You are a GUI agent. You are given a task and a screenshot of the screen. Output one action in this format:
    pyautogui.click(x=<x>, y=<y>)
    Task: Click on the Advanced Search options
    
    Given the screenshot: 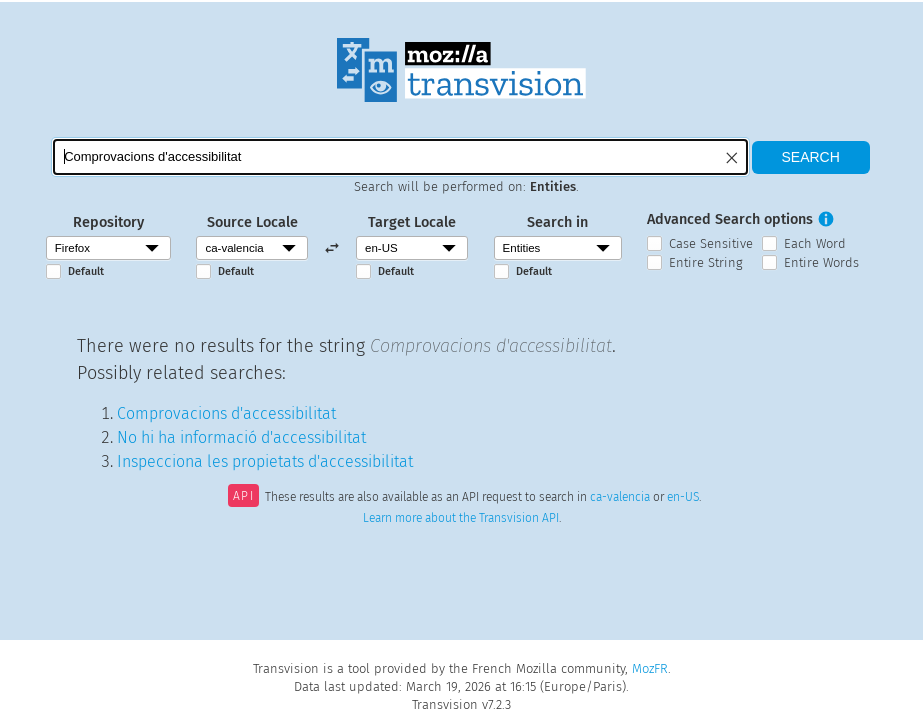 What is the action you would take?
    pyautogui.click(x=730, y=219)
    